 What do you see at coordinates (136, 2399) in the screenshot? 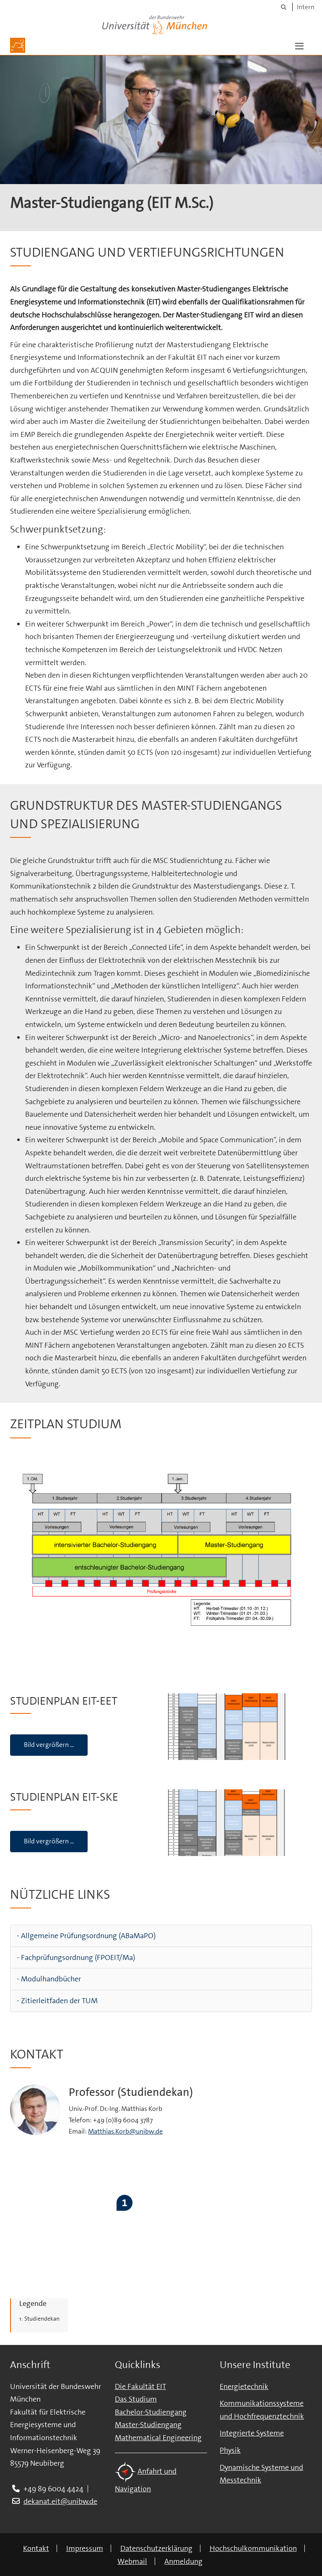
I see `Das Studium` at bounding box center [136, 2399].